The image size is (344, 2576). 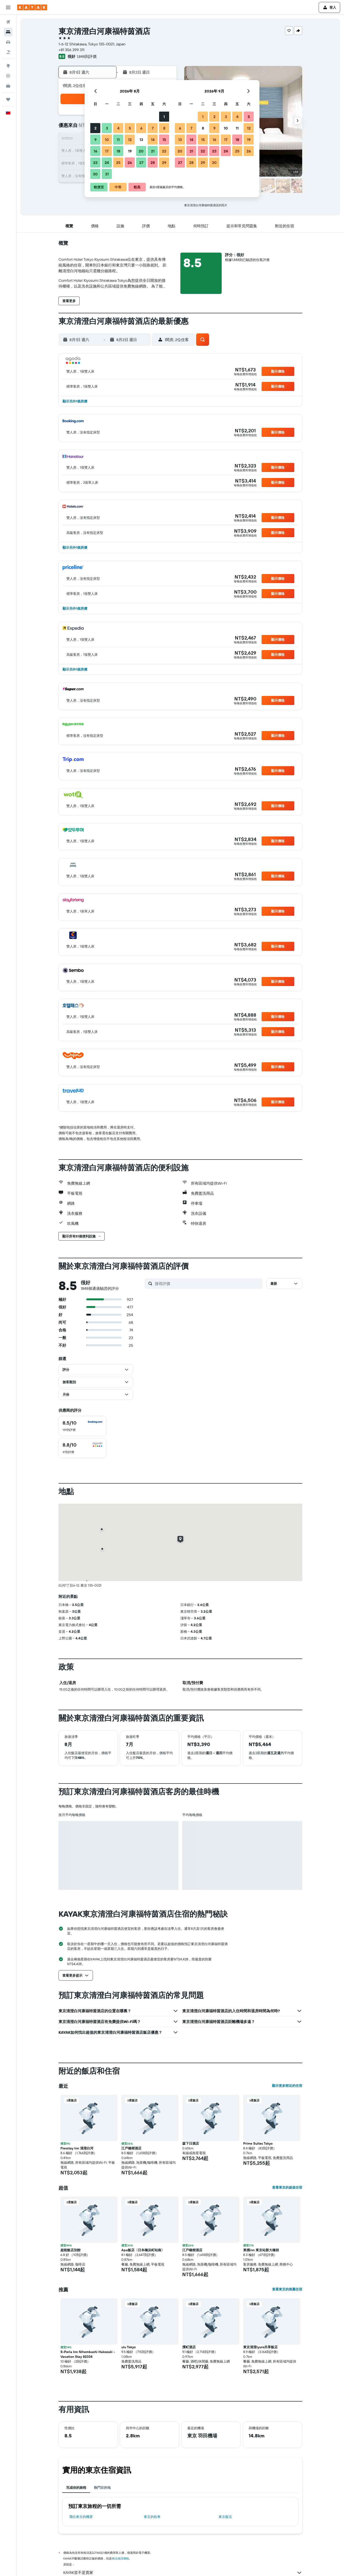 I want to click on 19 [button], so click(x=130, y=151).